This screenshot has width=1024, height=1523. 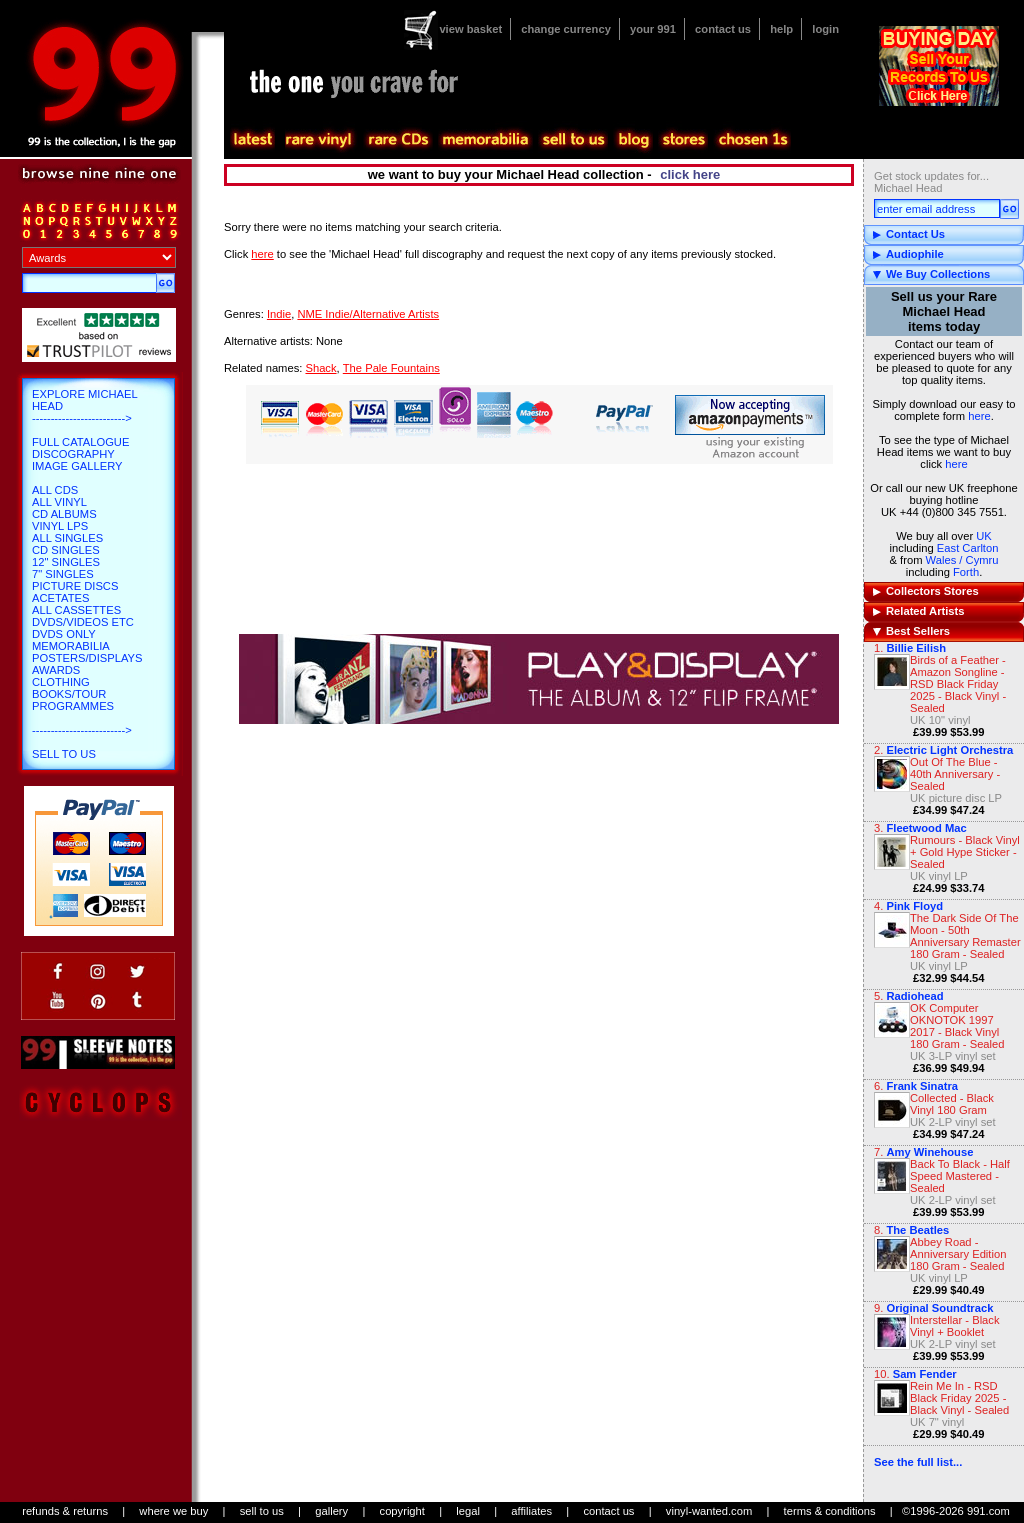 I want to click on vinyl-wanted.com, so click(x=709, y=1511).